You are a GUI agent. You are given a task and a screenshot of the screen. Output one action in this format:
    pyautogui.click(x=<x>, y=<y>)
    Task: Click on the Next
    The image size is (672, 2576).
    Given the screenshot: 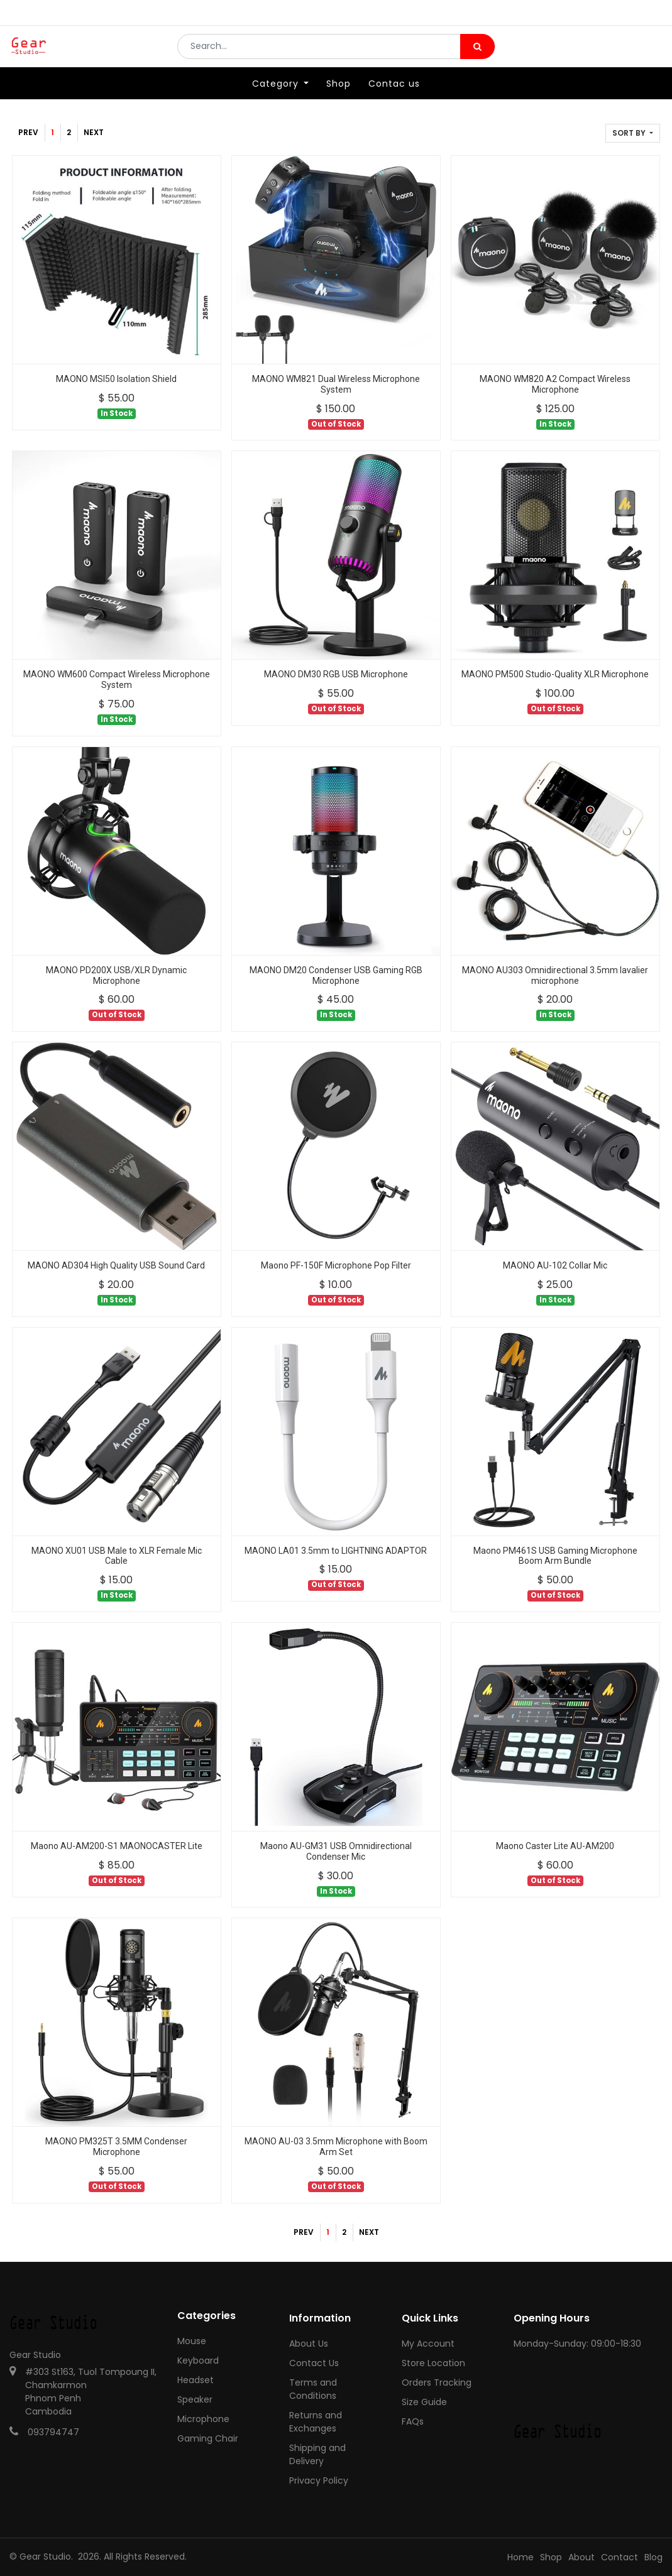 What is the action you would take?
    pyautogui.click(x=94, y=132)
    